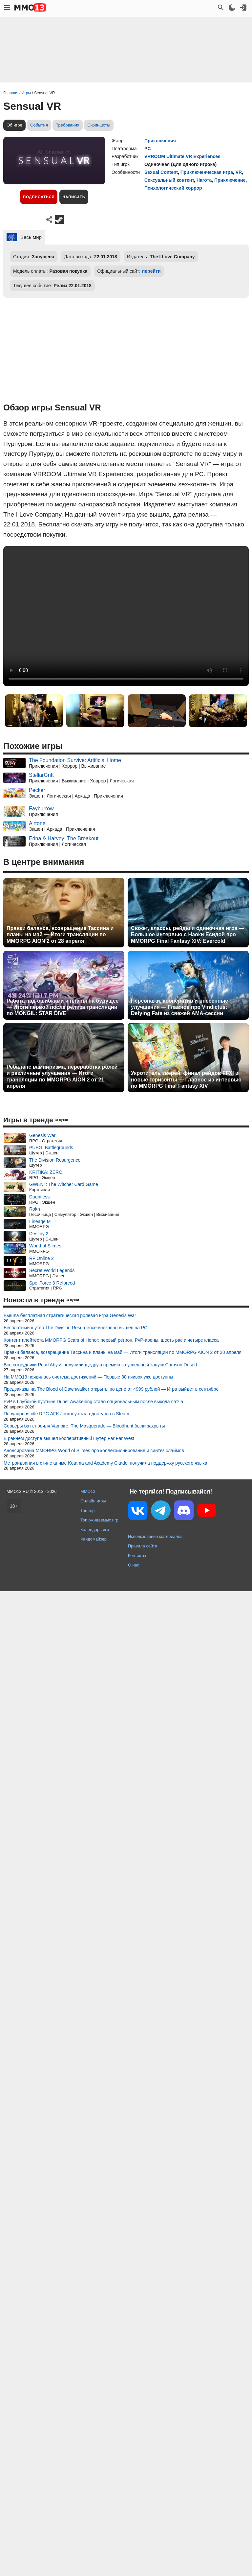  What do you see at coordinates (94, 1529) in the screenshot?
I see `Календарь игр` at bounding box center [94, 1529].